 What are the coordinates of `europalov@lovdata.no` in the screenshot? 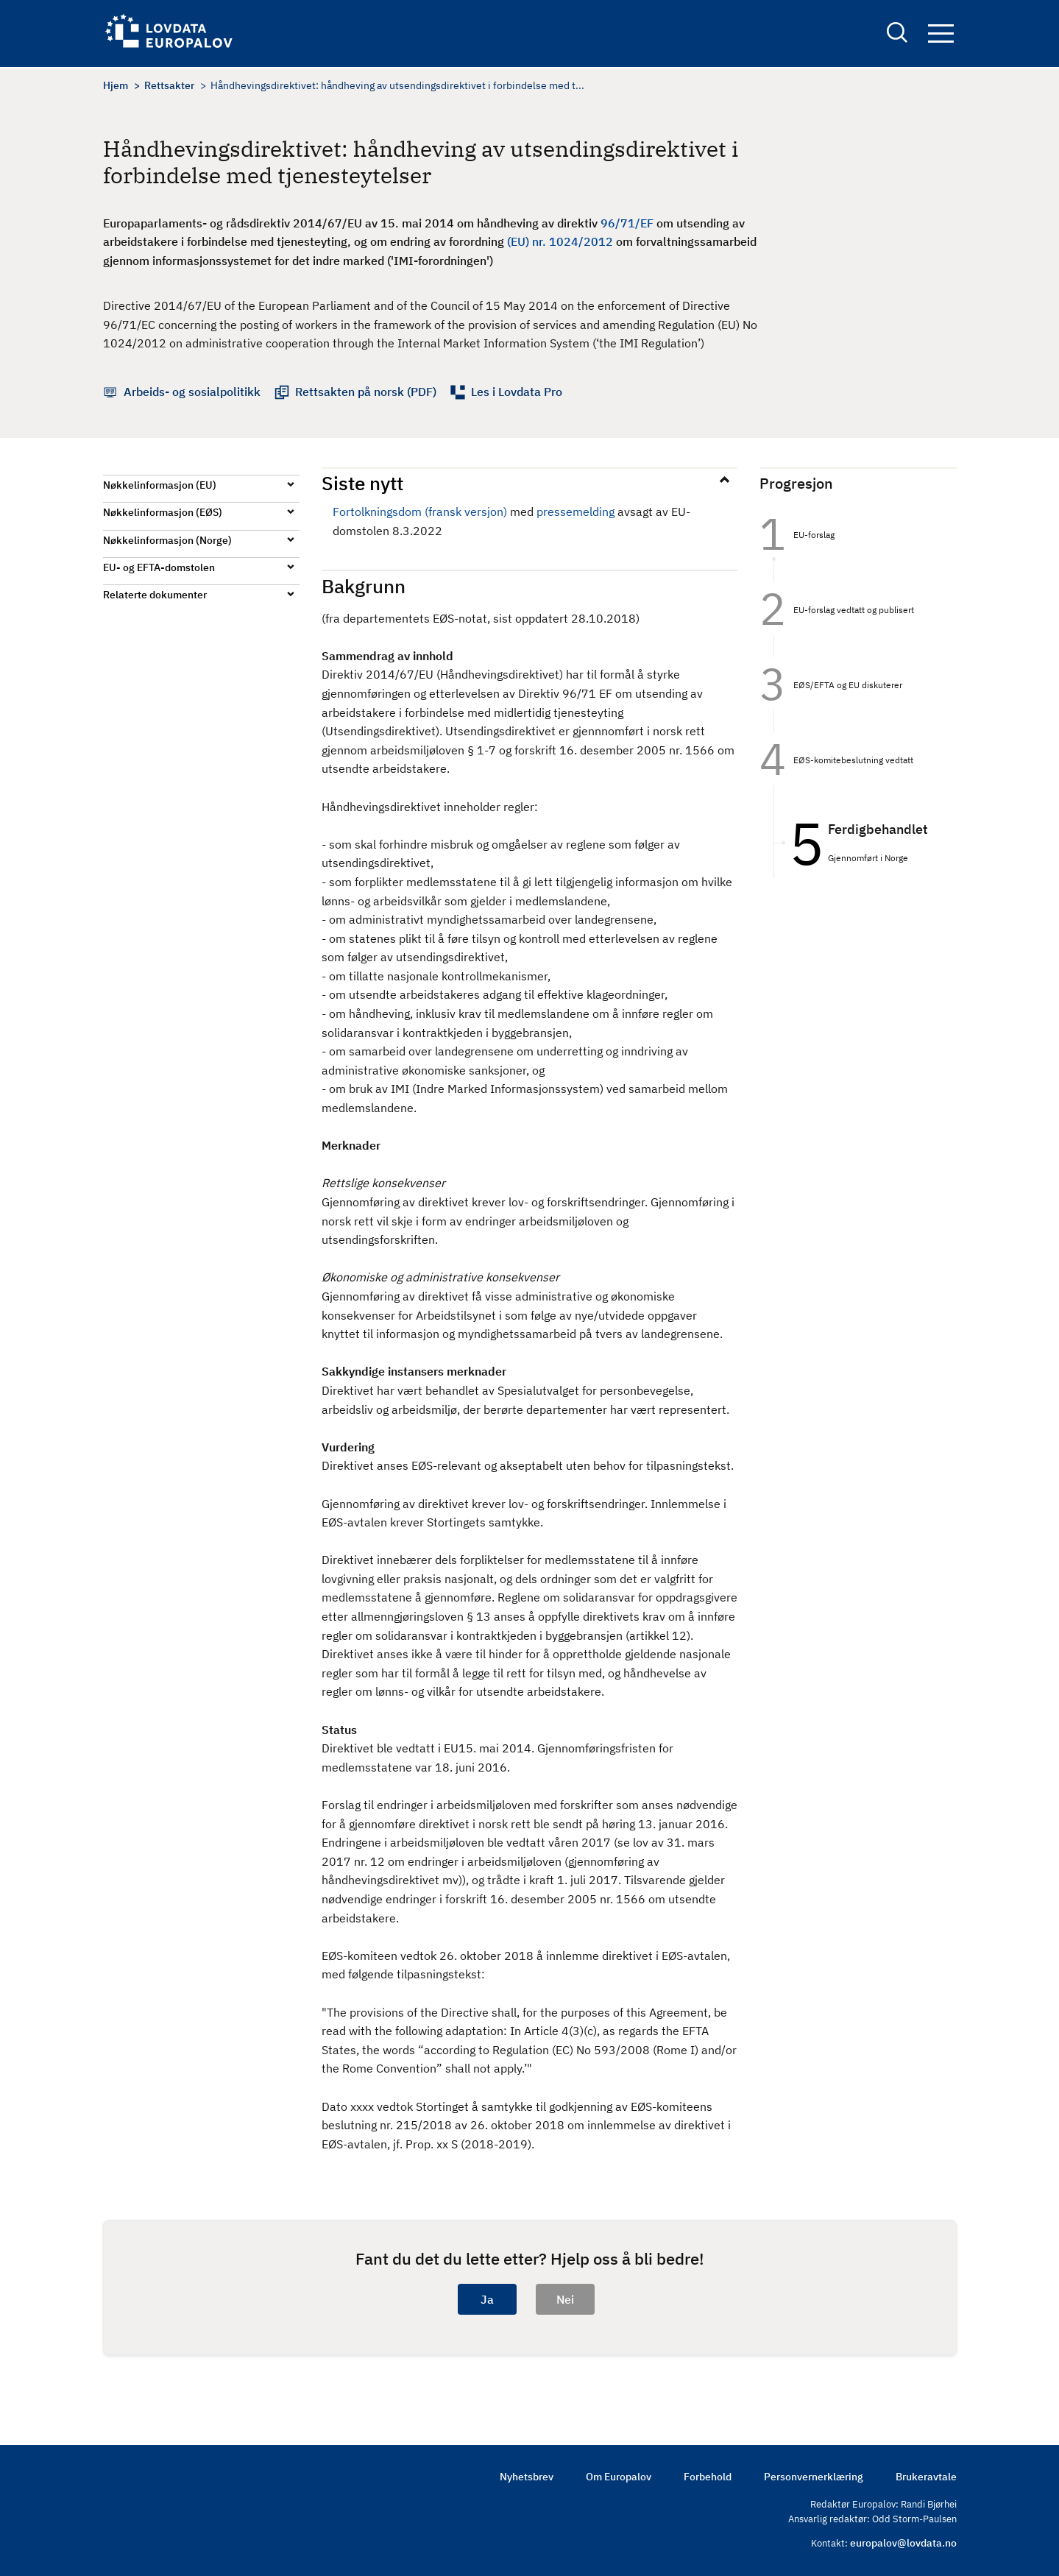 It's located at (903, 2543).